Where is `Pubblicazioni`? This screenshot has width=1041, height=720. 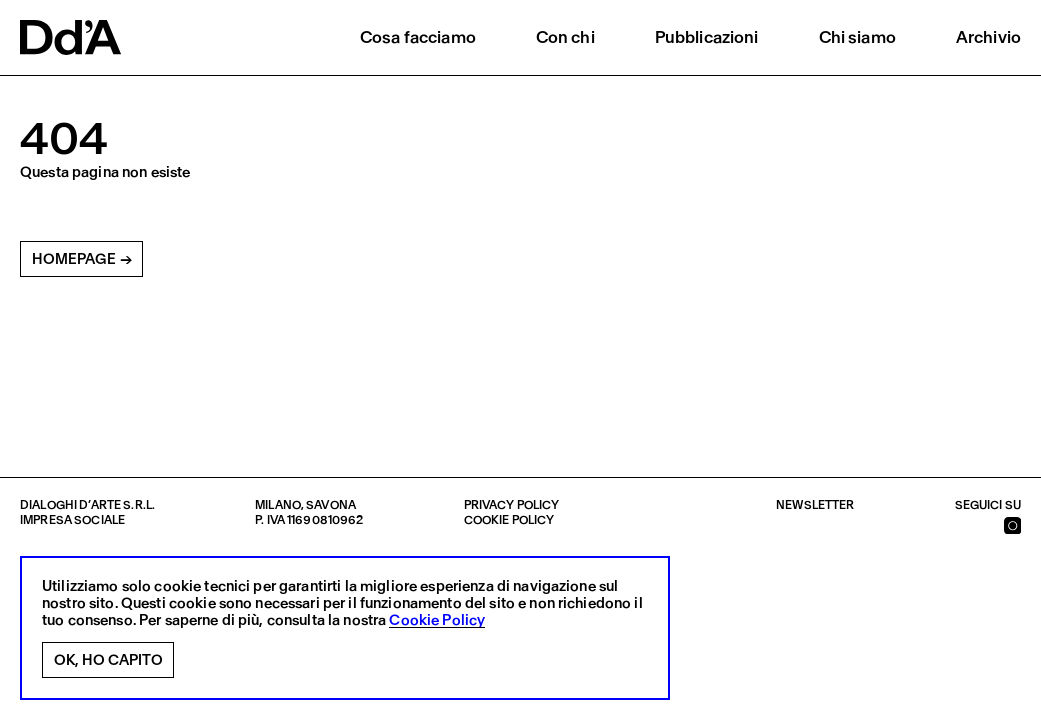
Pubblicazioni is located at coordinates (707, 37).